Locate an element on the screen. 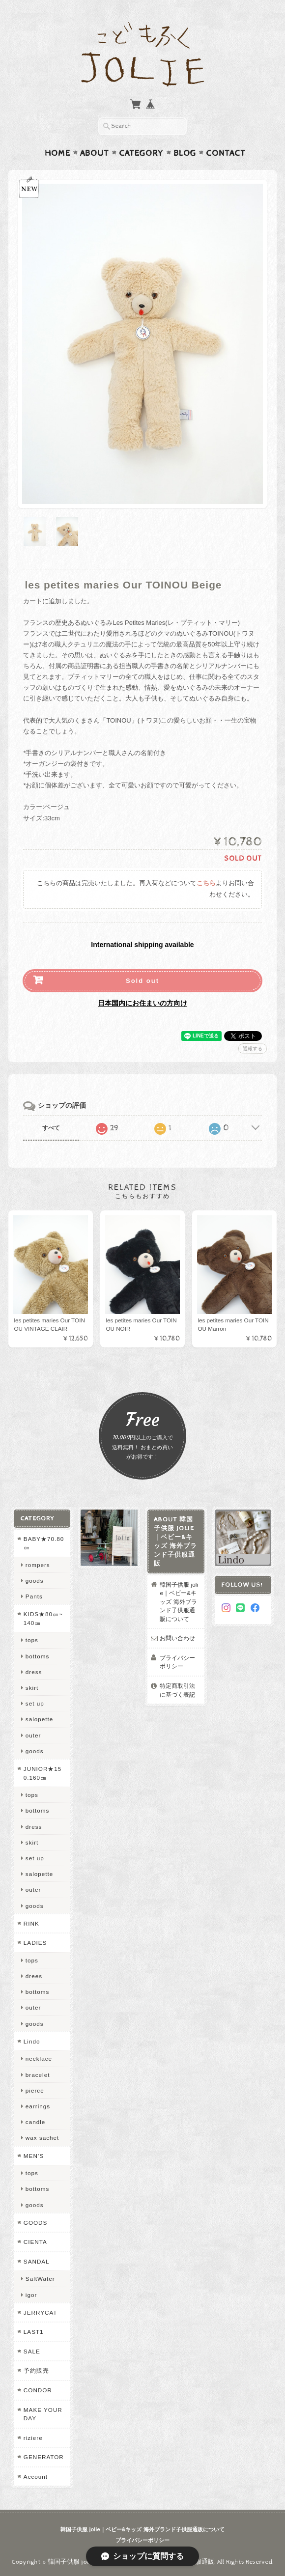  特定商取引法に基づく表記 is located at coordinates (177, 1690).